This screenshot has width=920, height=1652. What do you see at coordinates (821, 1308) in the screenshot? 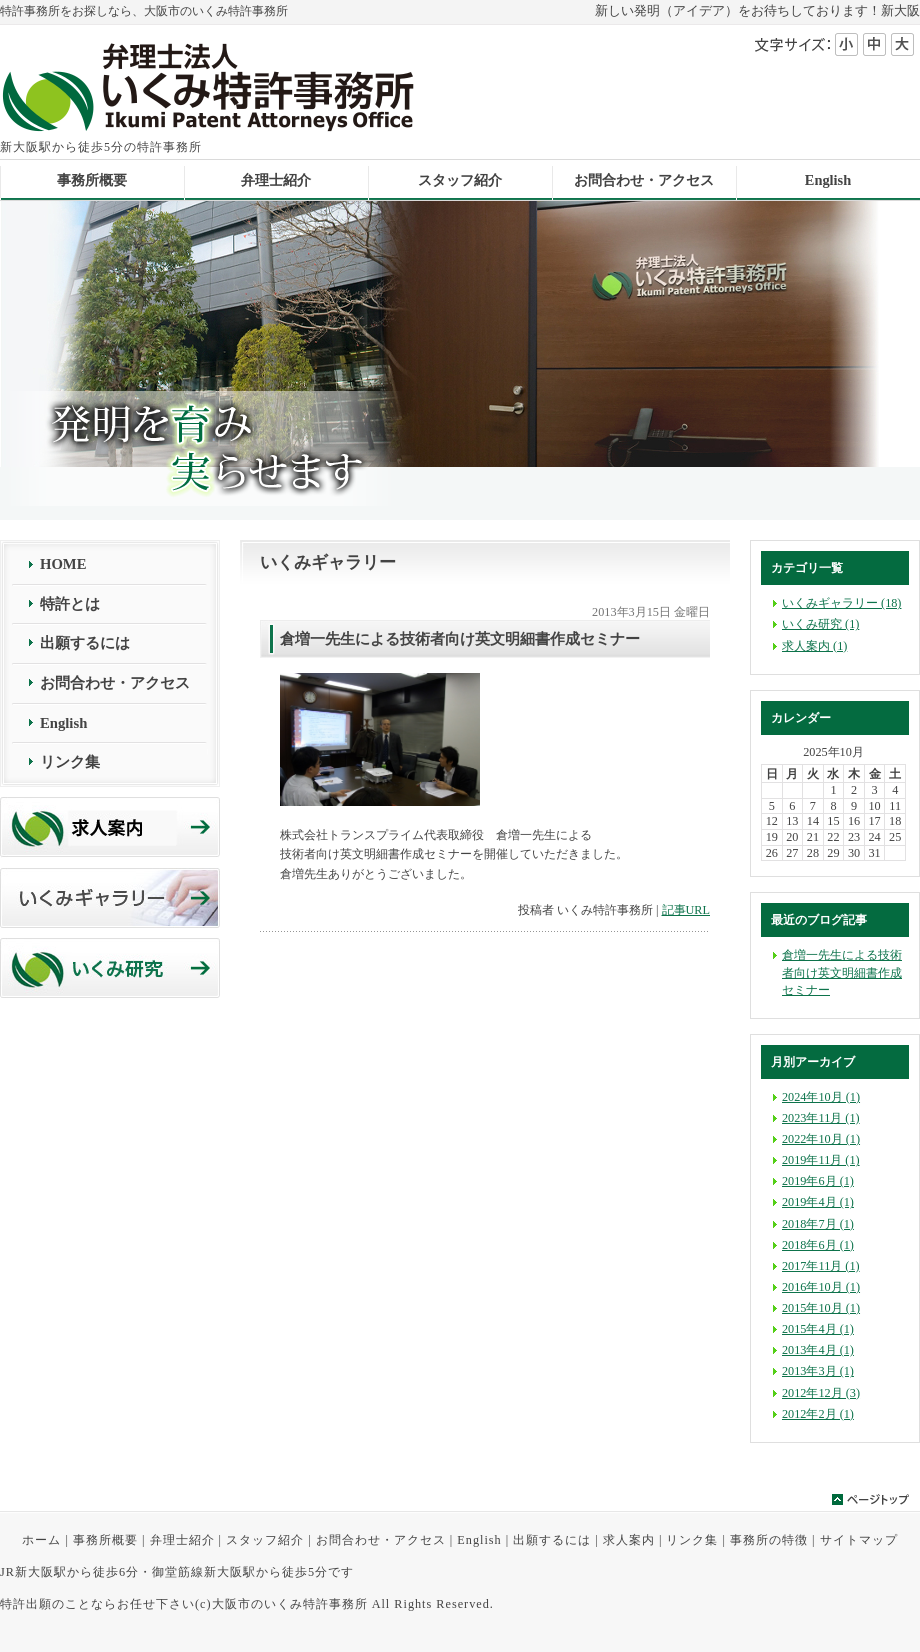
I see `2015年10月 (1)` at bounding box center [821, 1308].